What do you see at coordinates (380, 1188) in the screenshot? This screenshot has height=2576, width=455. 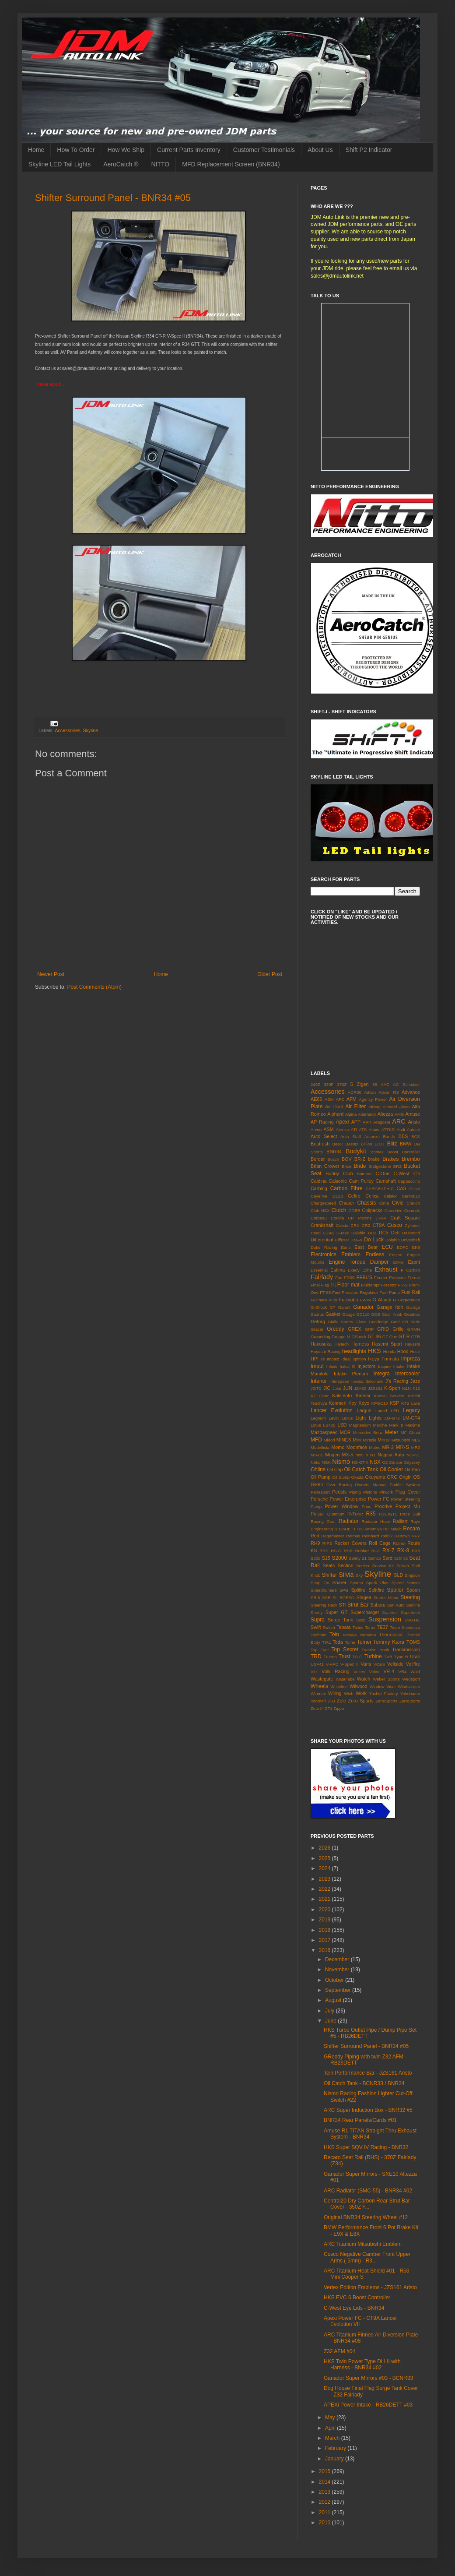 I see `CARGRAPHIC` at bounding box center [380, 1188].